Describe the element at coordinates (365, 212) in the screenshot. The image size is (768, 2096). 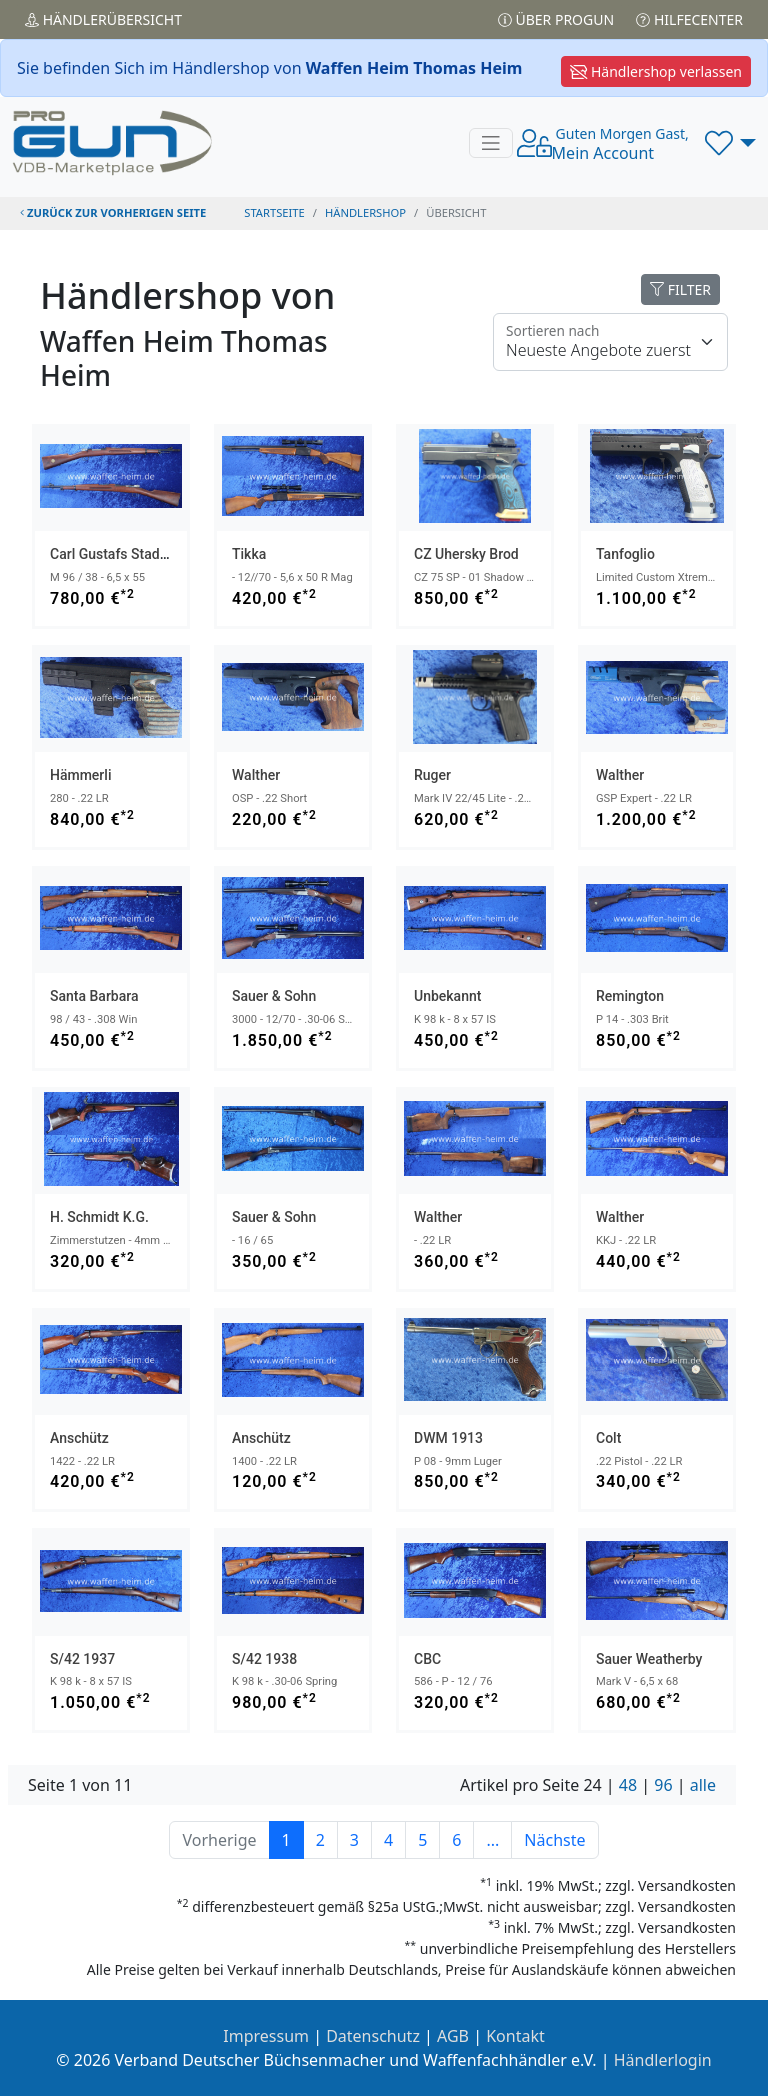
I see `Händlershop` at that location.